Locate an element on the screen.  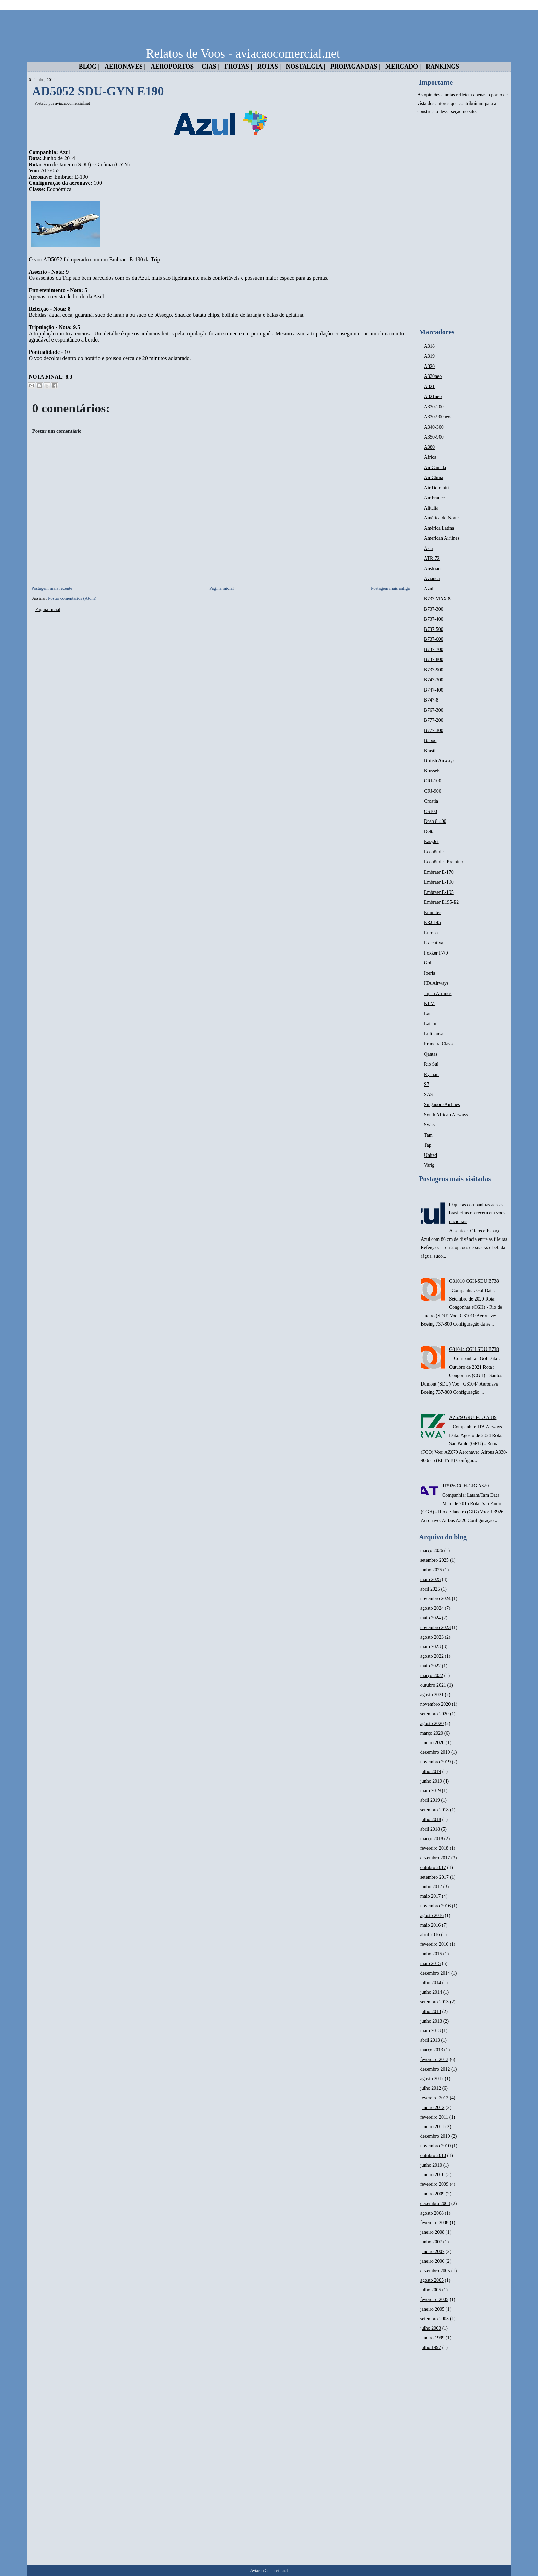
fevereiro 2009 is located at coordinates (434, 2184).